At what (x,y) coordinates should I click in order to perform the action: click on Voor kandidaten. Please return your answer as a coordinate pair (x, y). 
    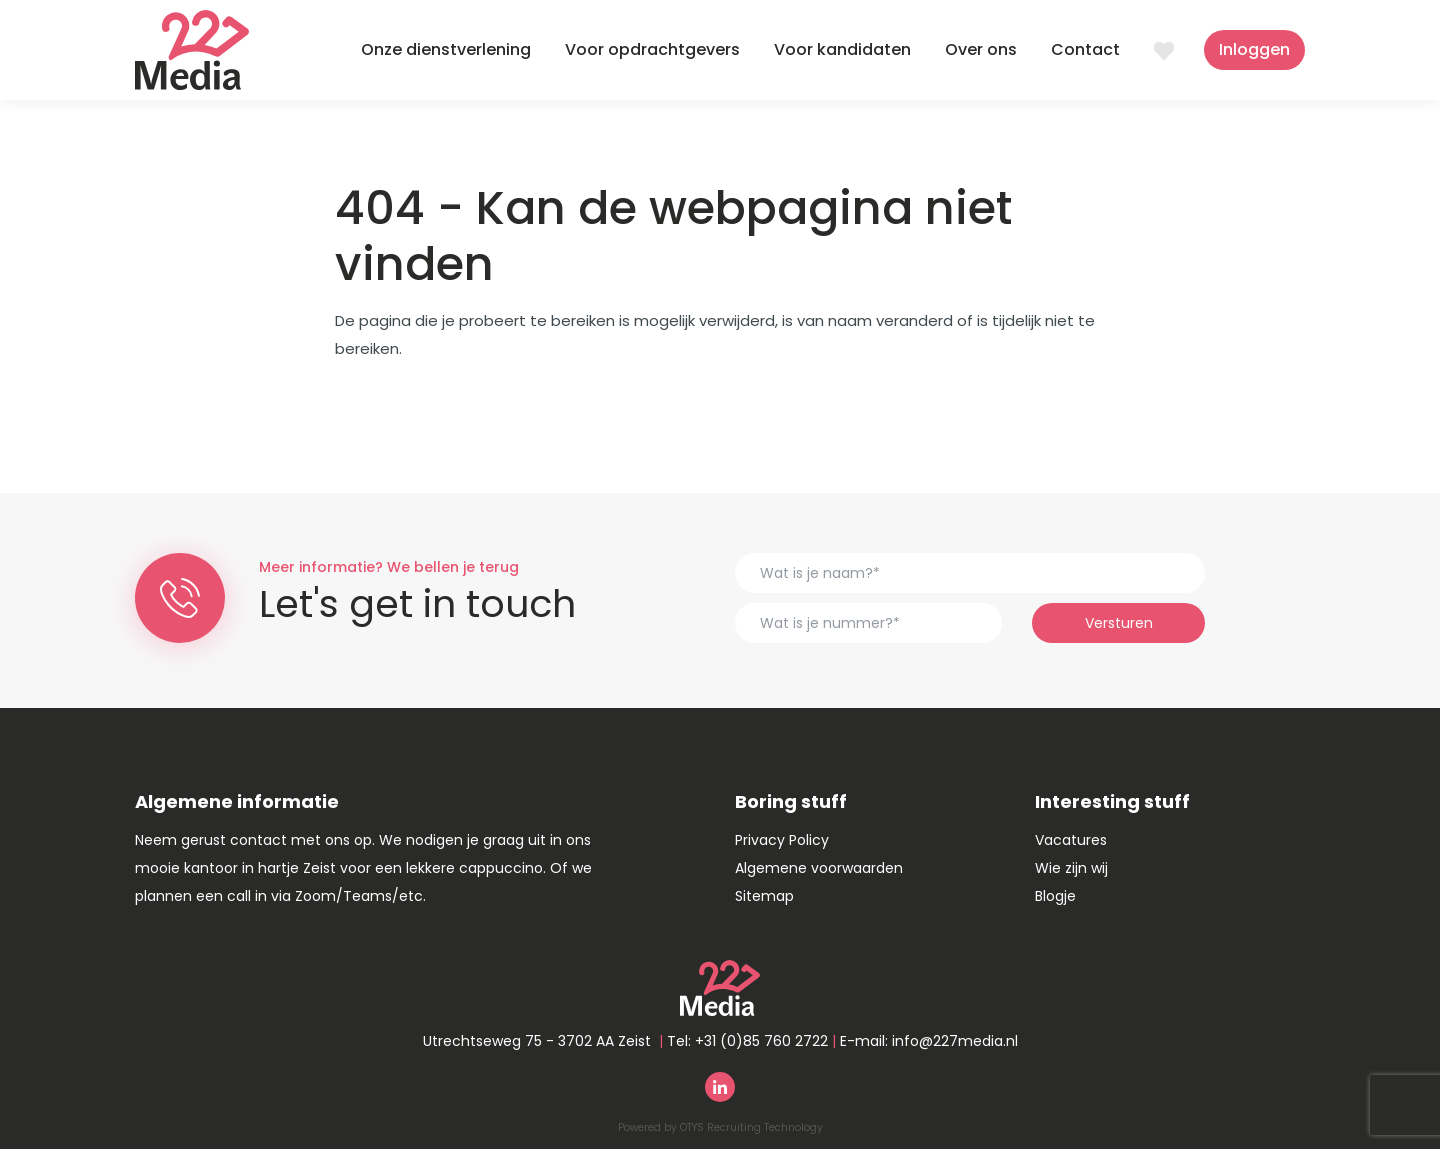
    Looking at the image, I should click on (842, 49).